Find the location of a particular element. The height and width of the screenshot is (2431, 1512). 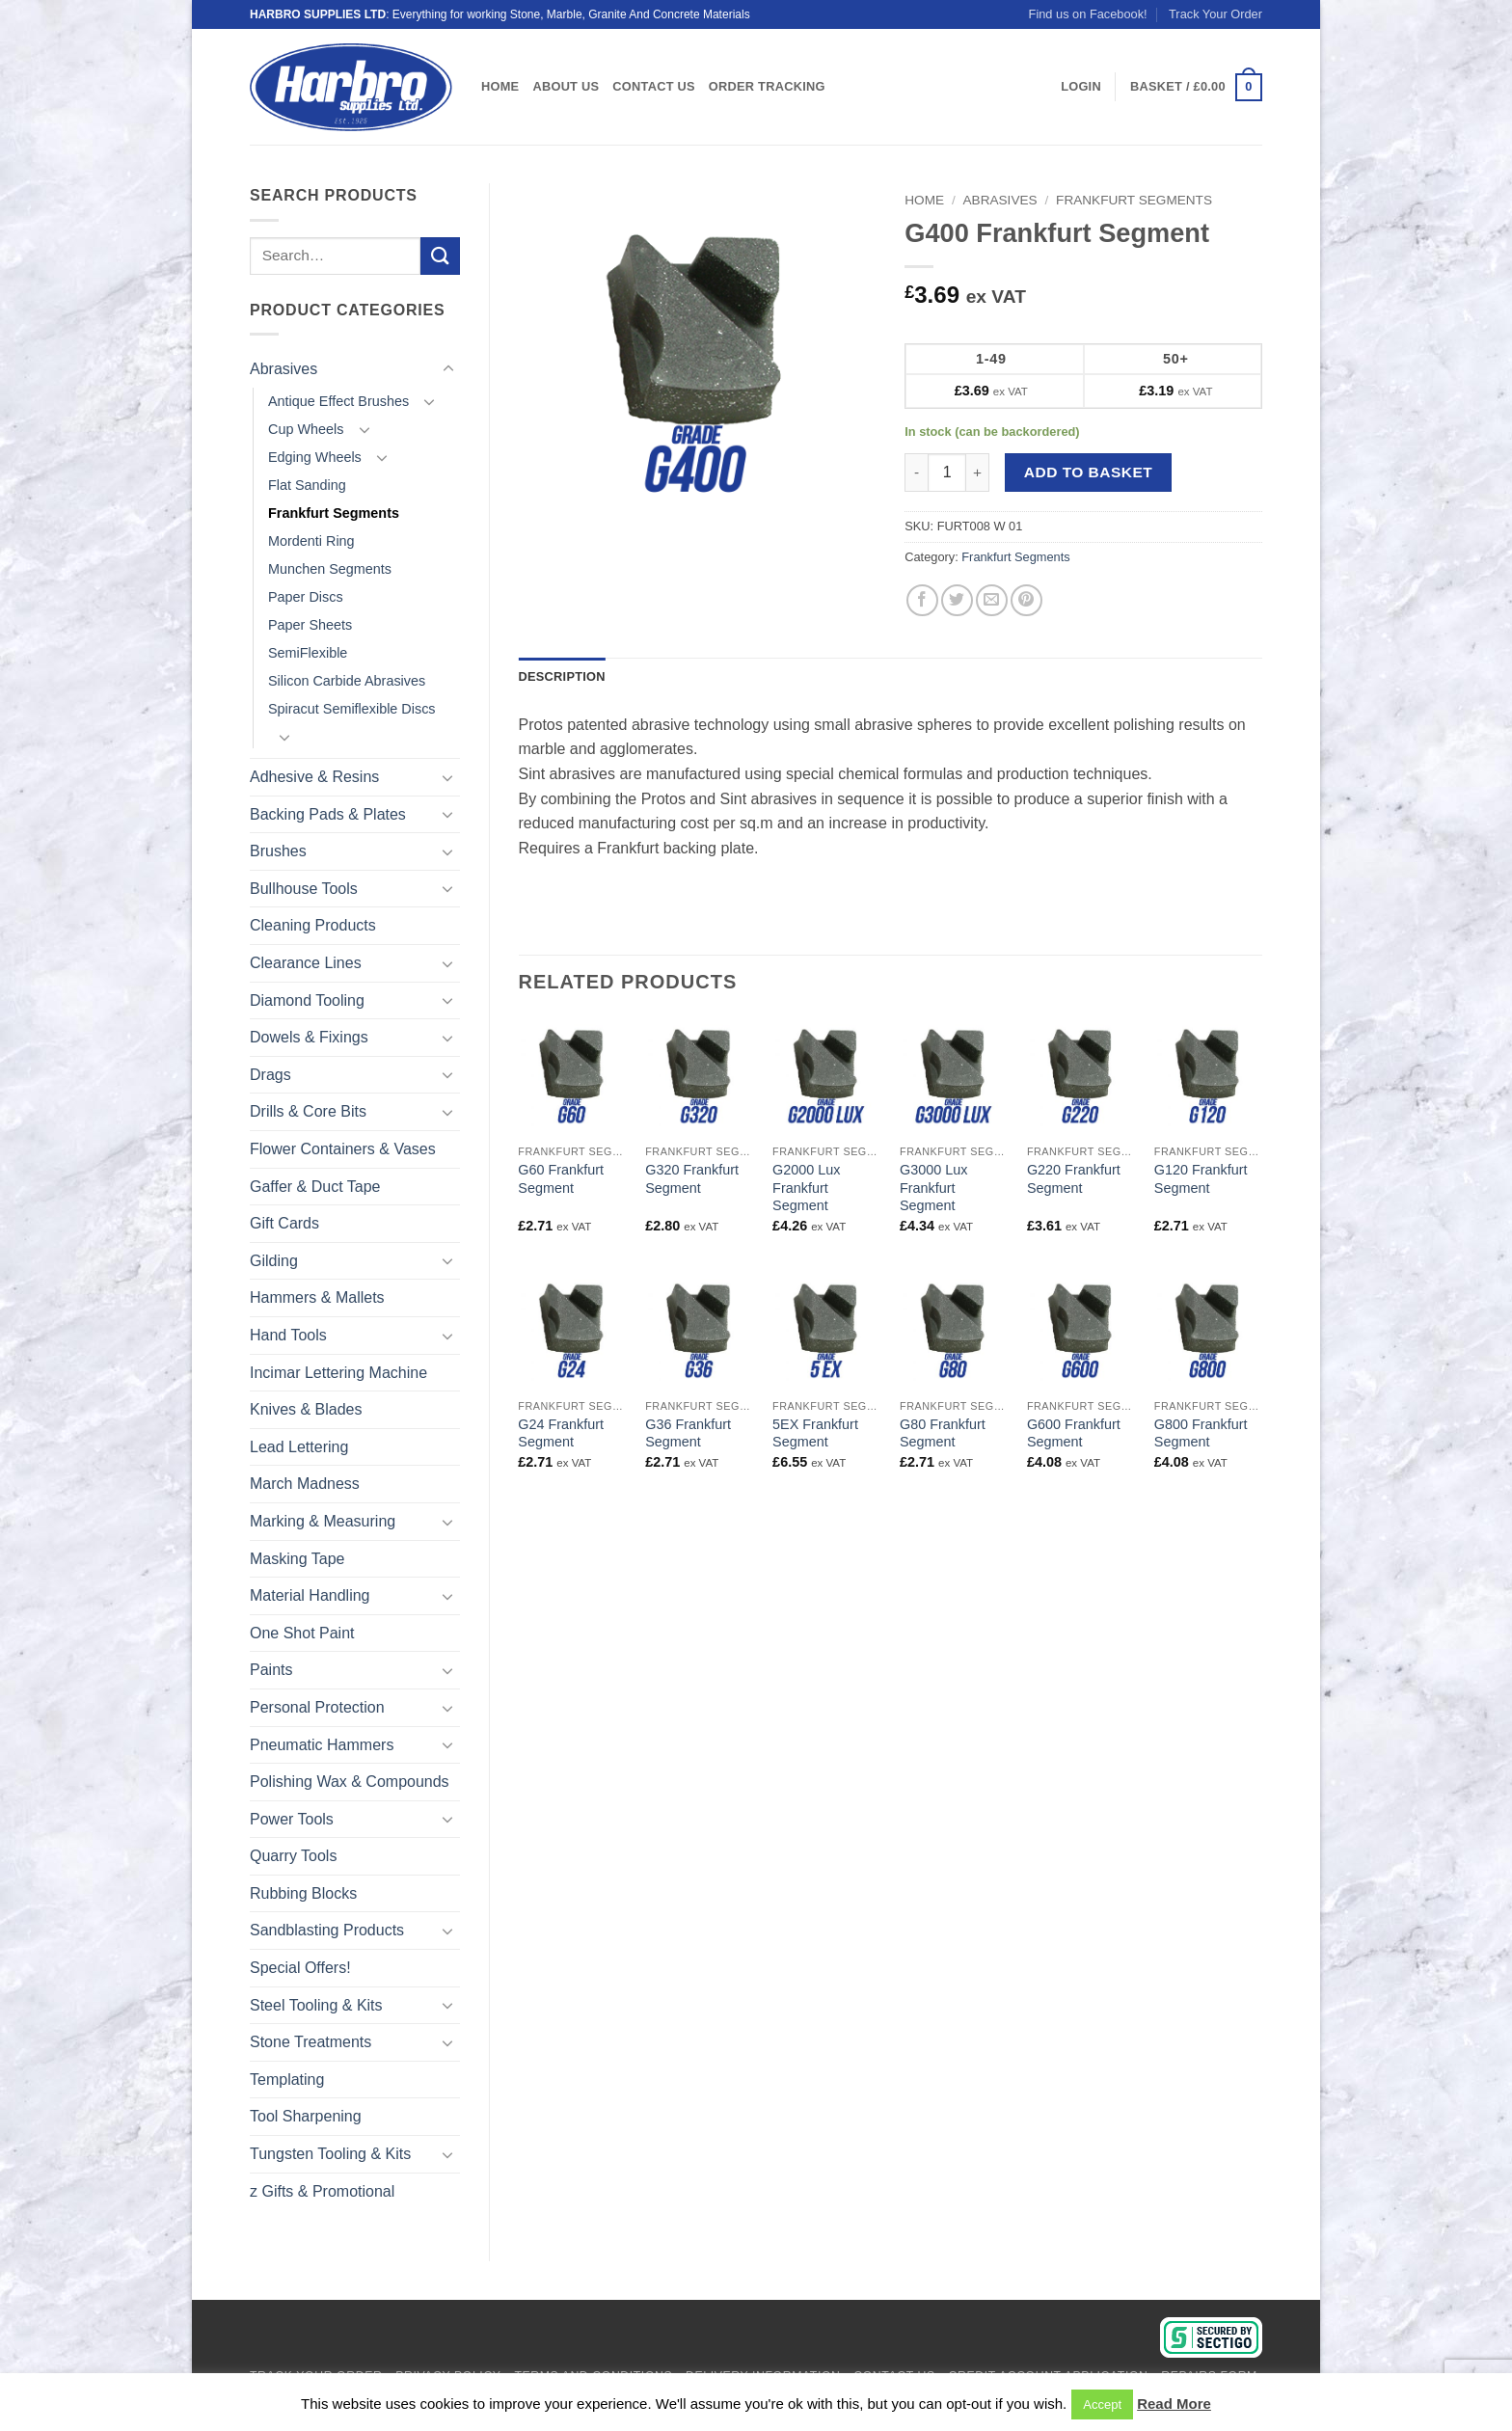

One Shot Paint is located at coordinates (302, 1633).